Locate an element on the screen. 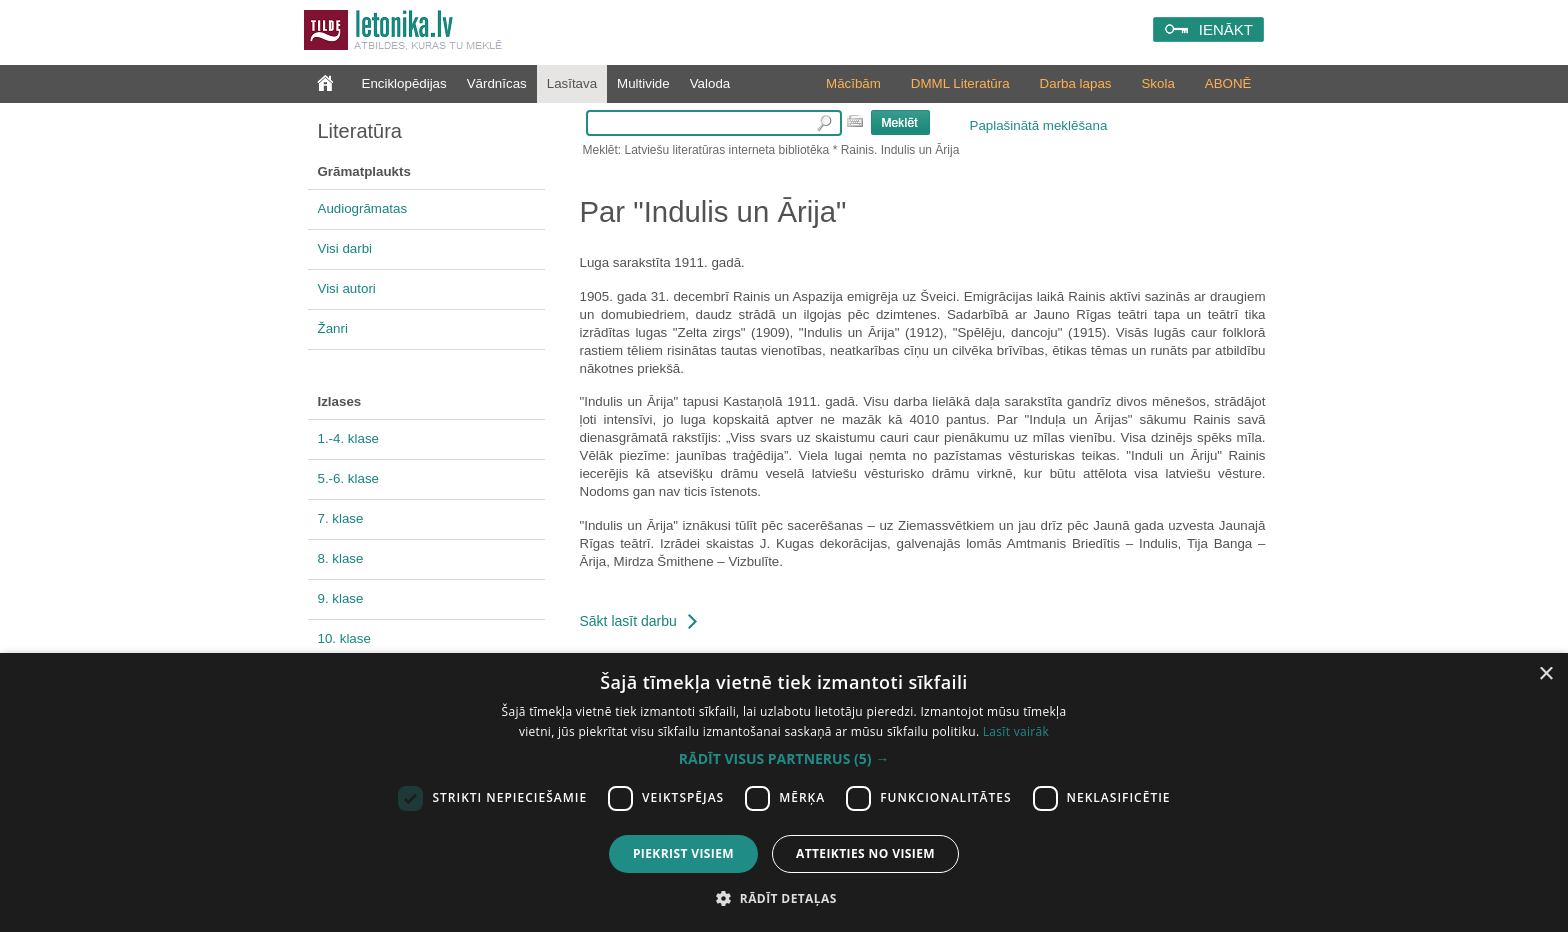 Image resolution: width=1568 pixels, height=932 pixels. Enciklopēdijas is located at coordinates (404, 83).